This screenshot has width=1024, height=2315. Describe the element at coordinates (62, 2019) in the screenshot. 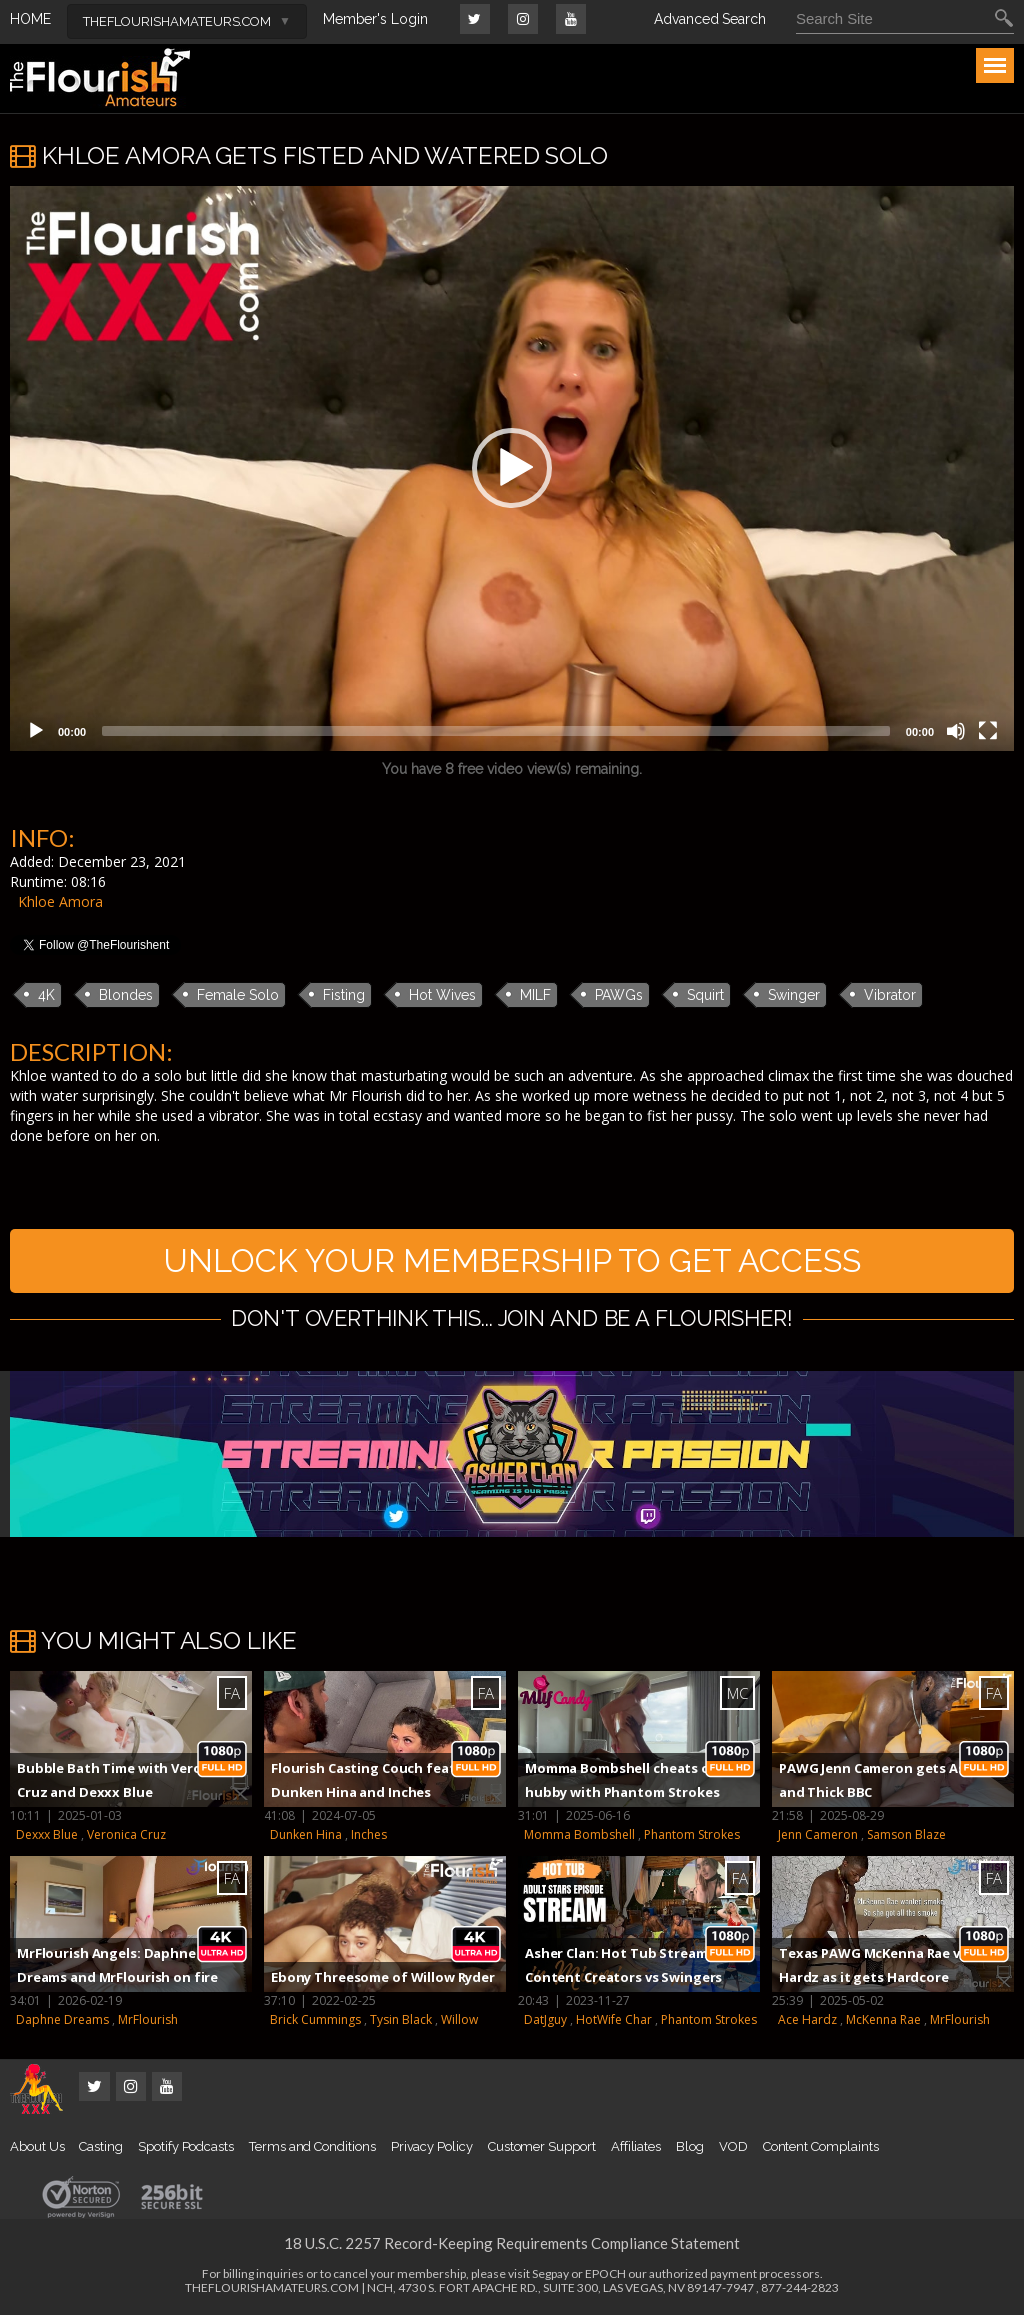

I see `Daphne Dreams` at that location.